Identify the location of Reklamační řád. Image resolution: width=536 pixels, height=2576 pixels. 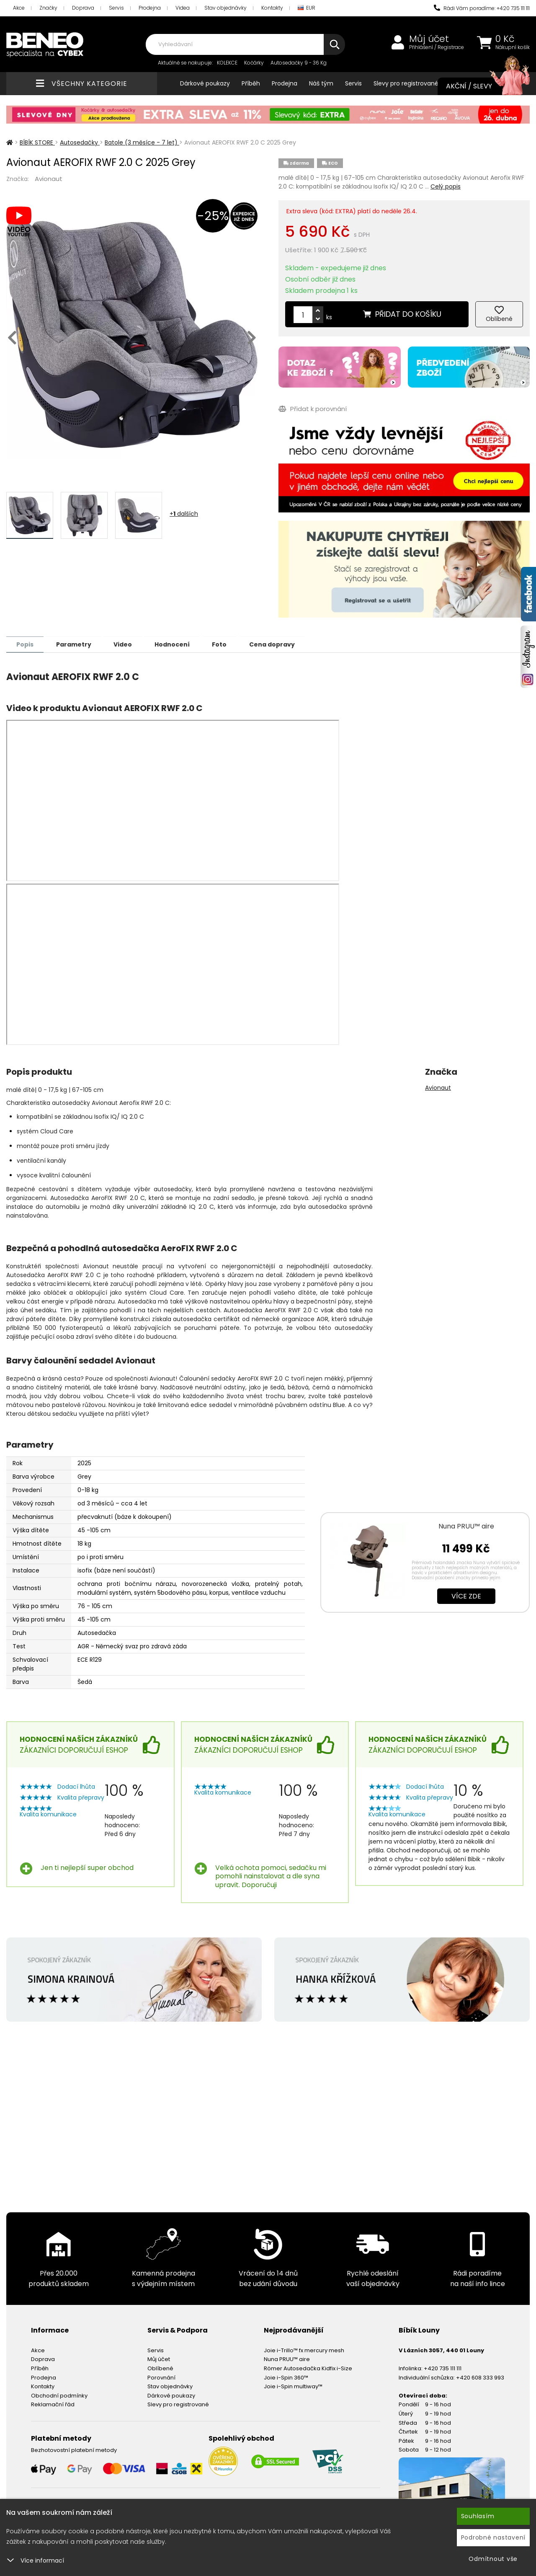
(53, 2404).